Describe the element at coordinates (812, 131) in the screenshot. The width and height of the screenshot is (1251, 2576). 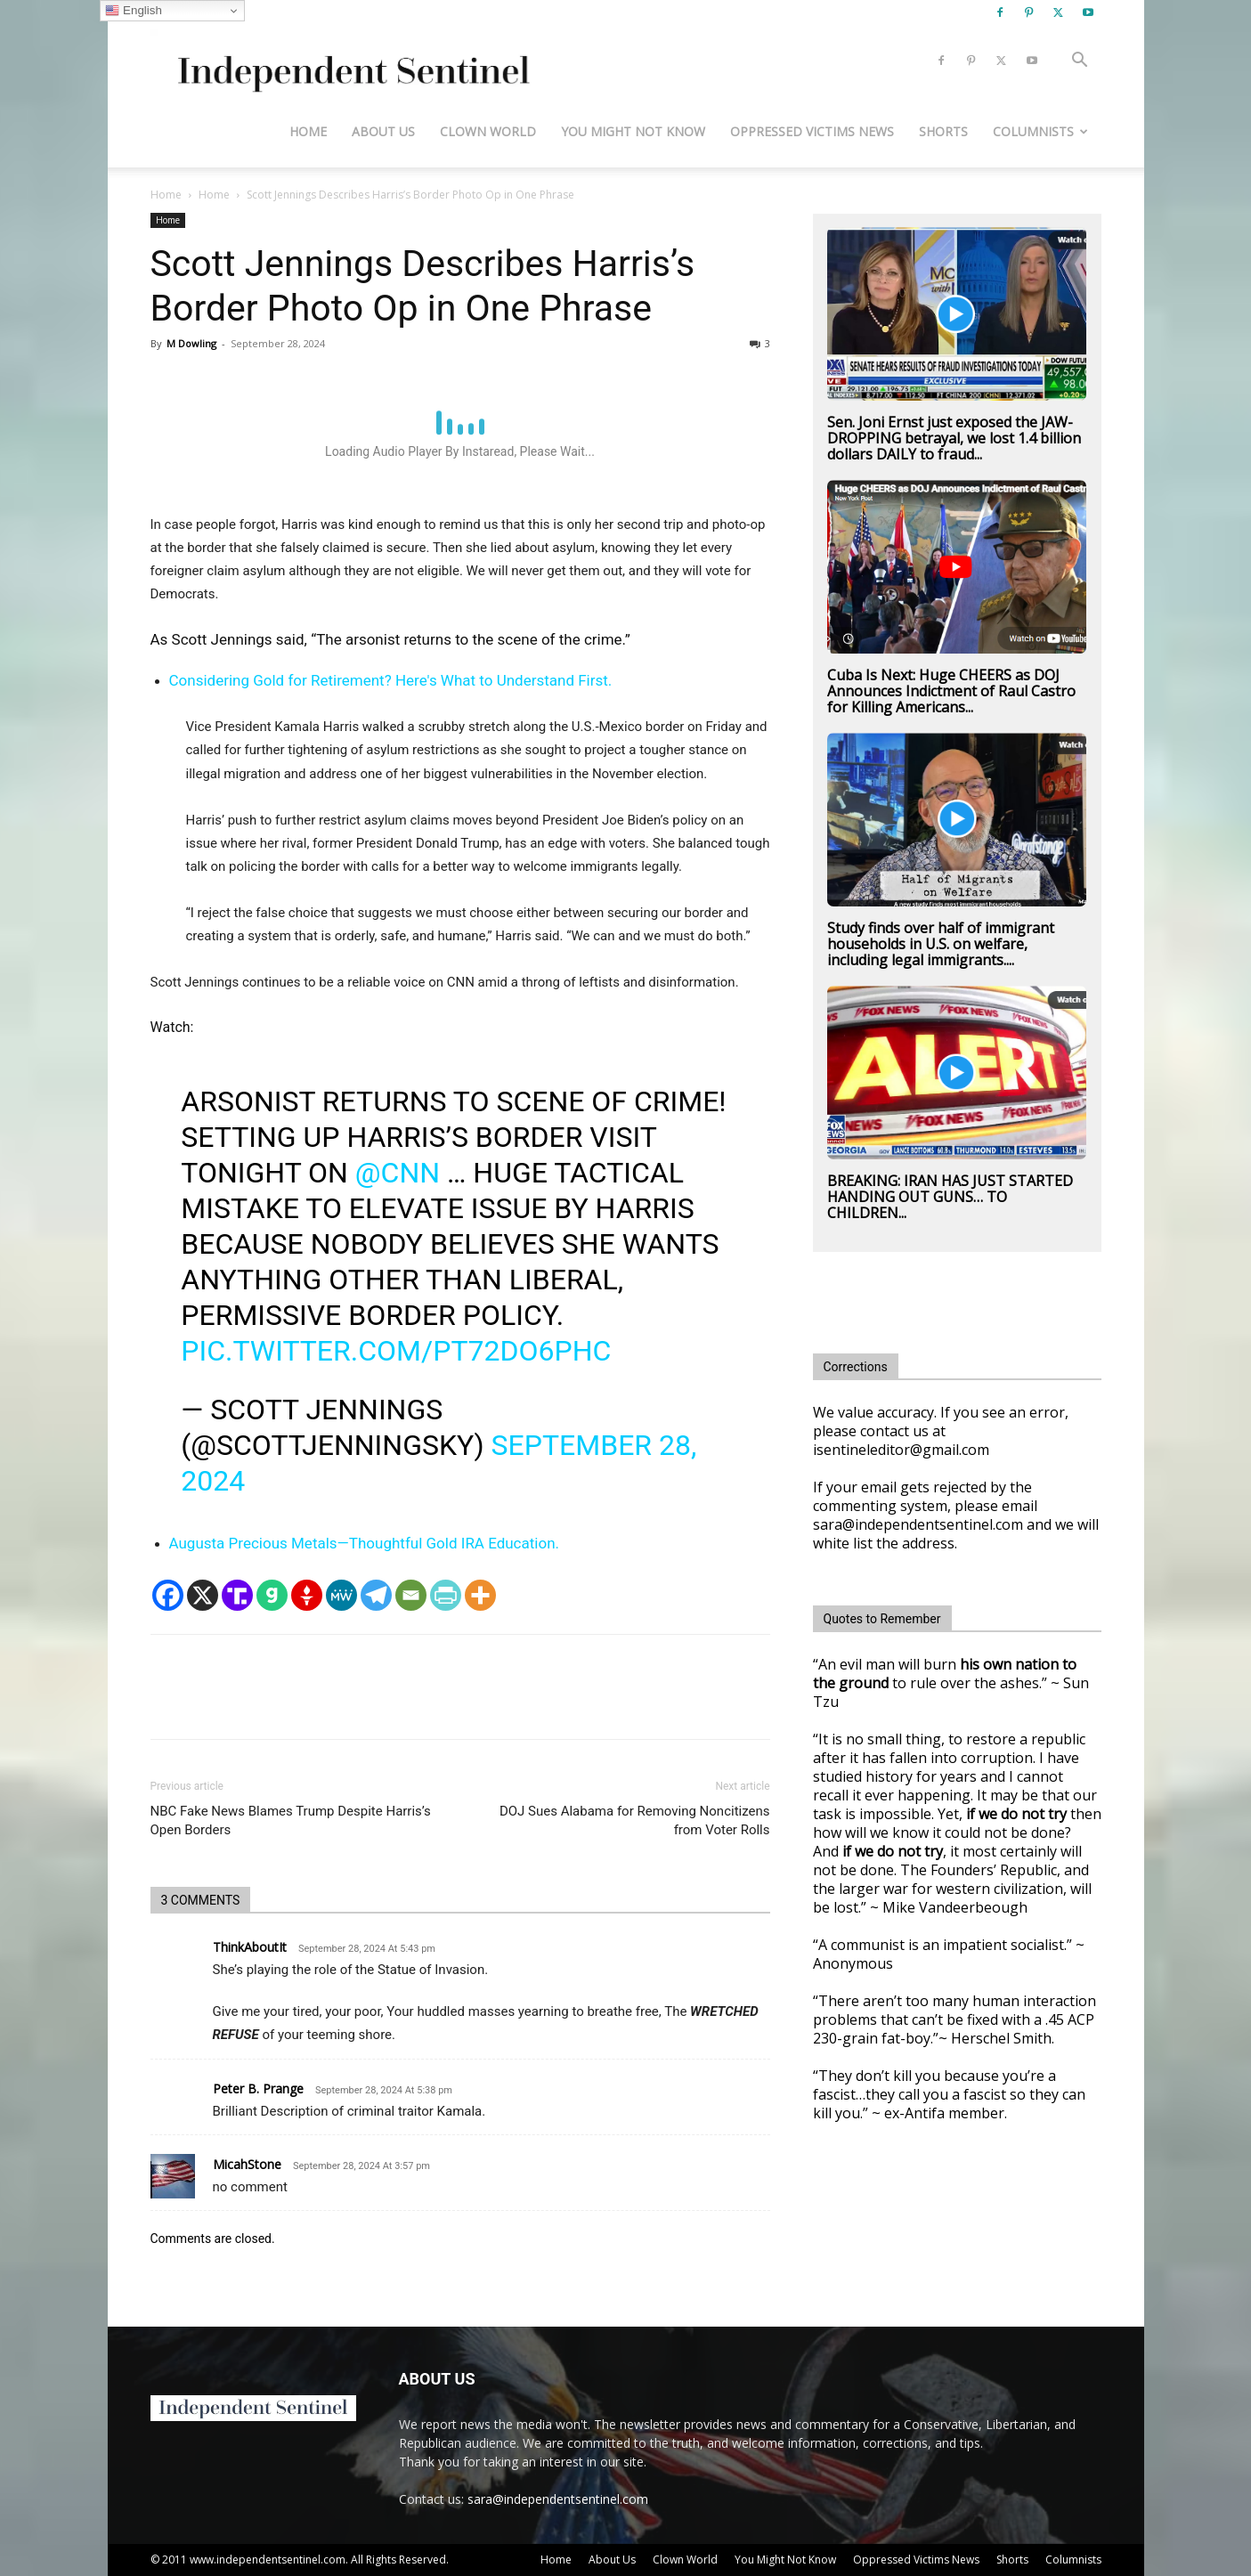
I see `Oppressed Victims News` at that location.